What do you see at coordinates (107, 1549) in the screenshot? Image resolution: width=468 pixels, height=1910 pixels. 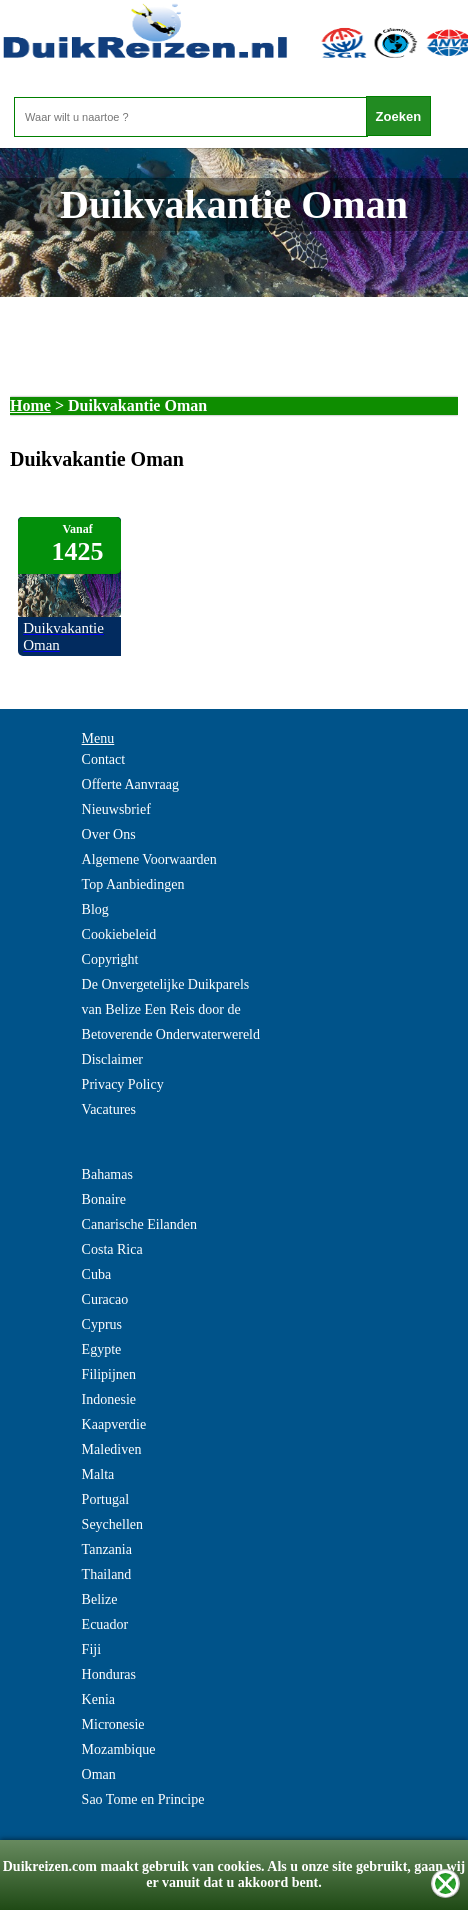 I see `Tanzania` at bounding box center [107, 1549].